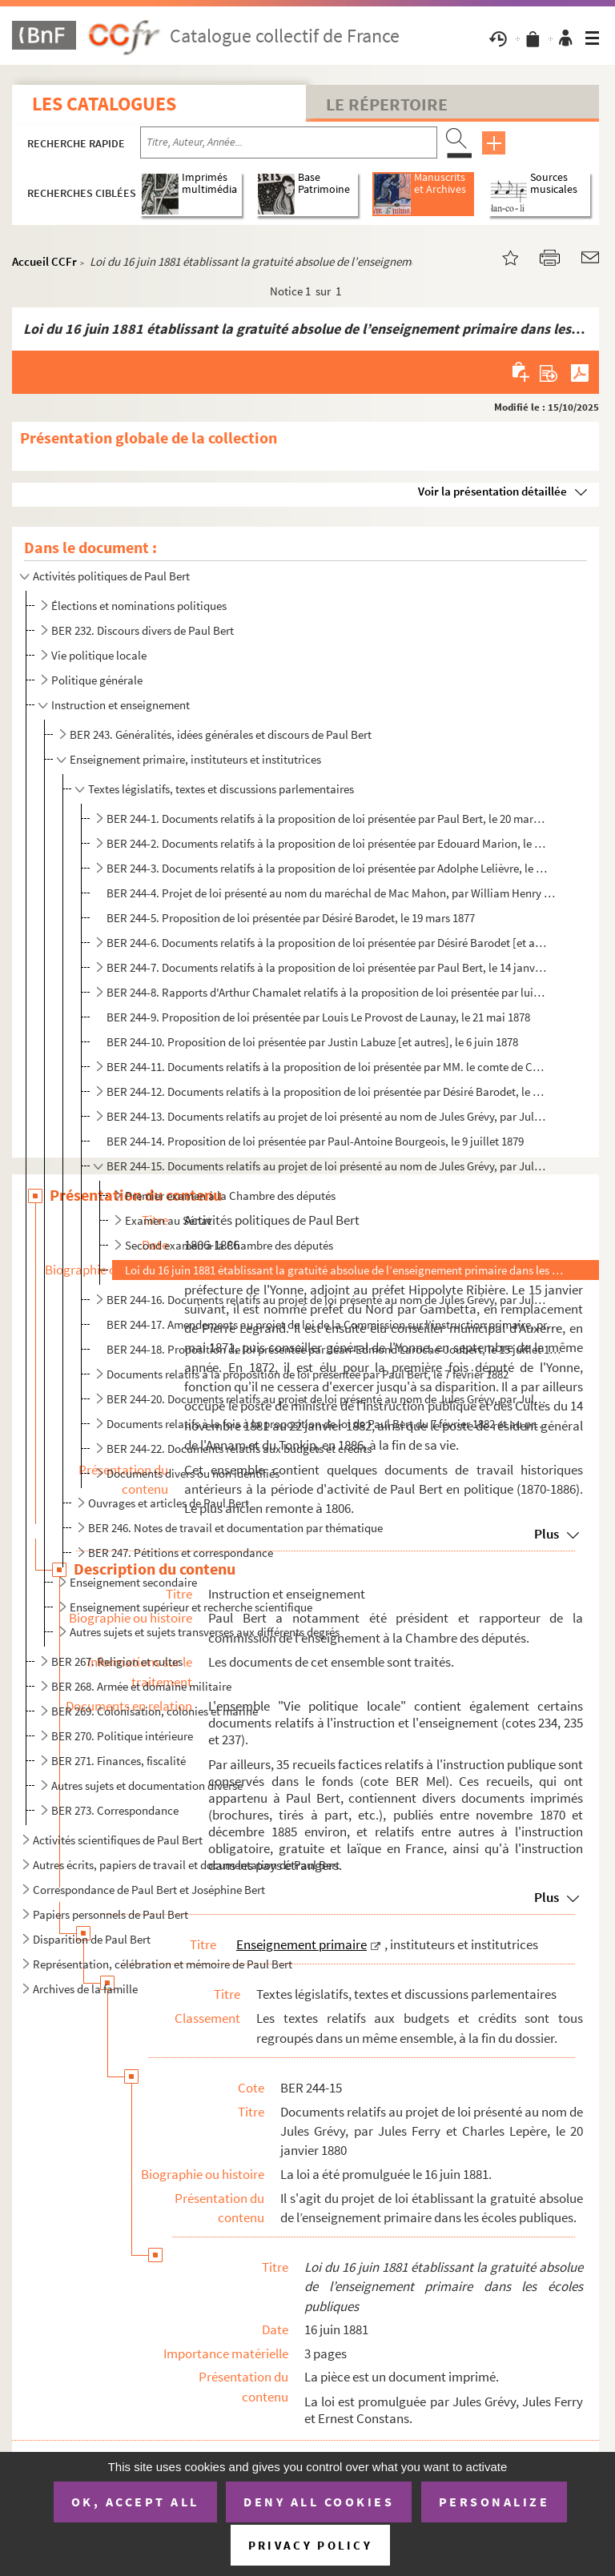 The height and width of the screenshot is (2576, 615). Describe the element at coordinates (344, 1270) in the screenshot. I see `Loi du 16 juin 1881 établissant la gratuité absolue de l’enseignement primaire dans les écoles publ...` at that location.